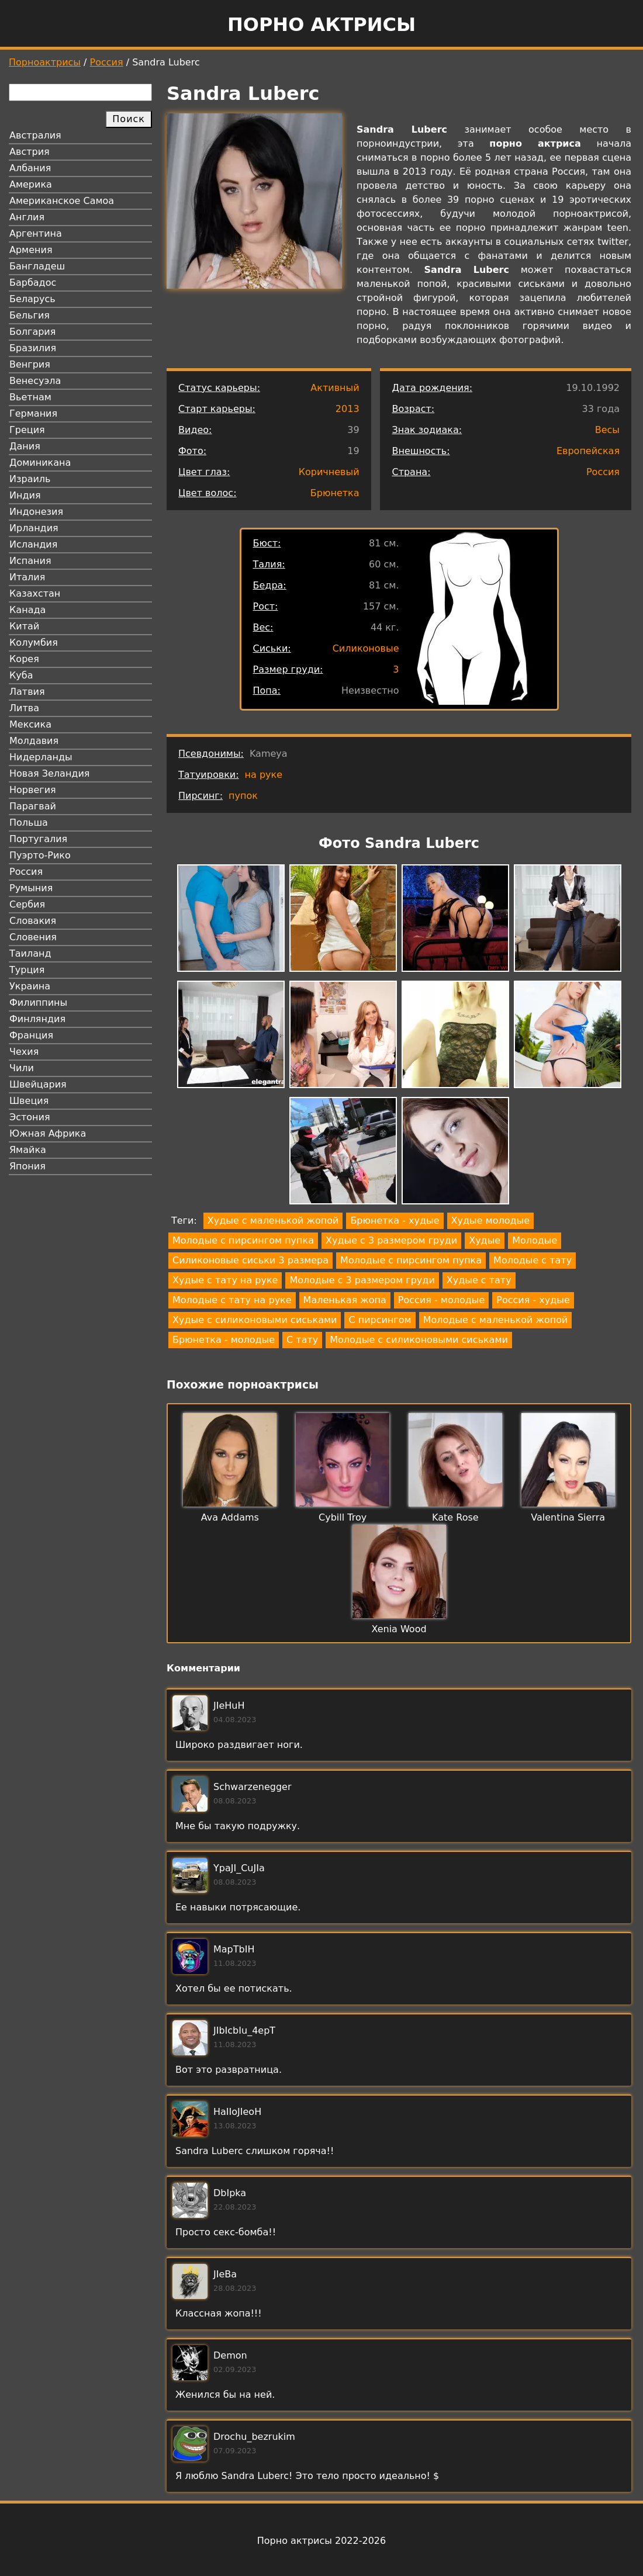 The image size is (643, 2576). I want to click on Швейцария, so click(38, 1084).